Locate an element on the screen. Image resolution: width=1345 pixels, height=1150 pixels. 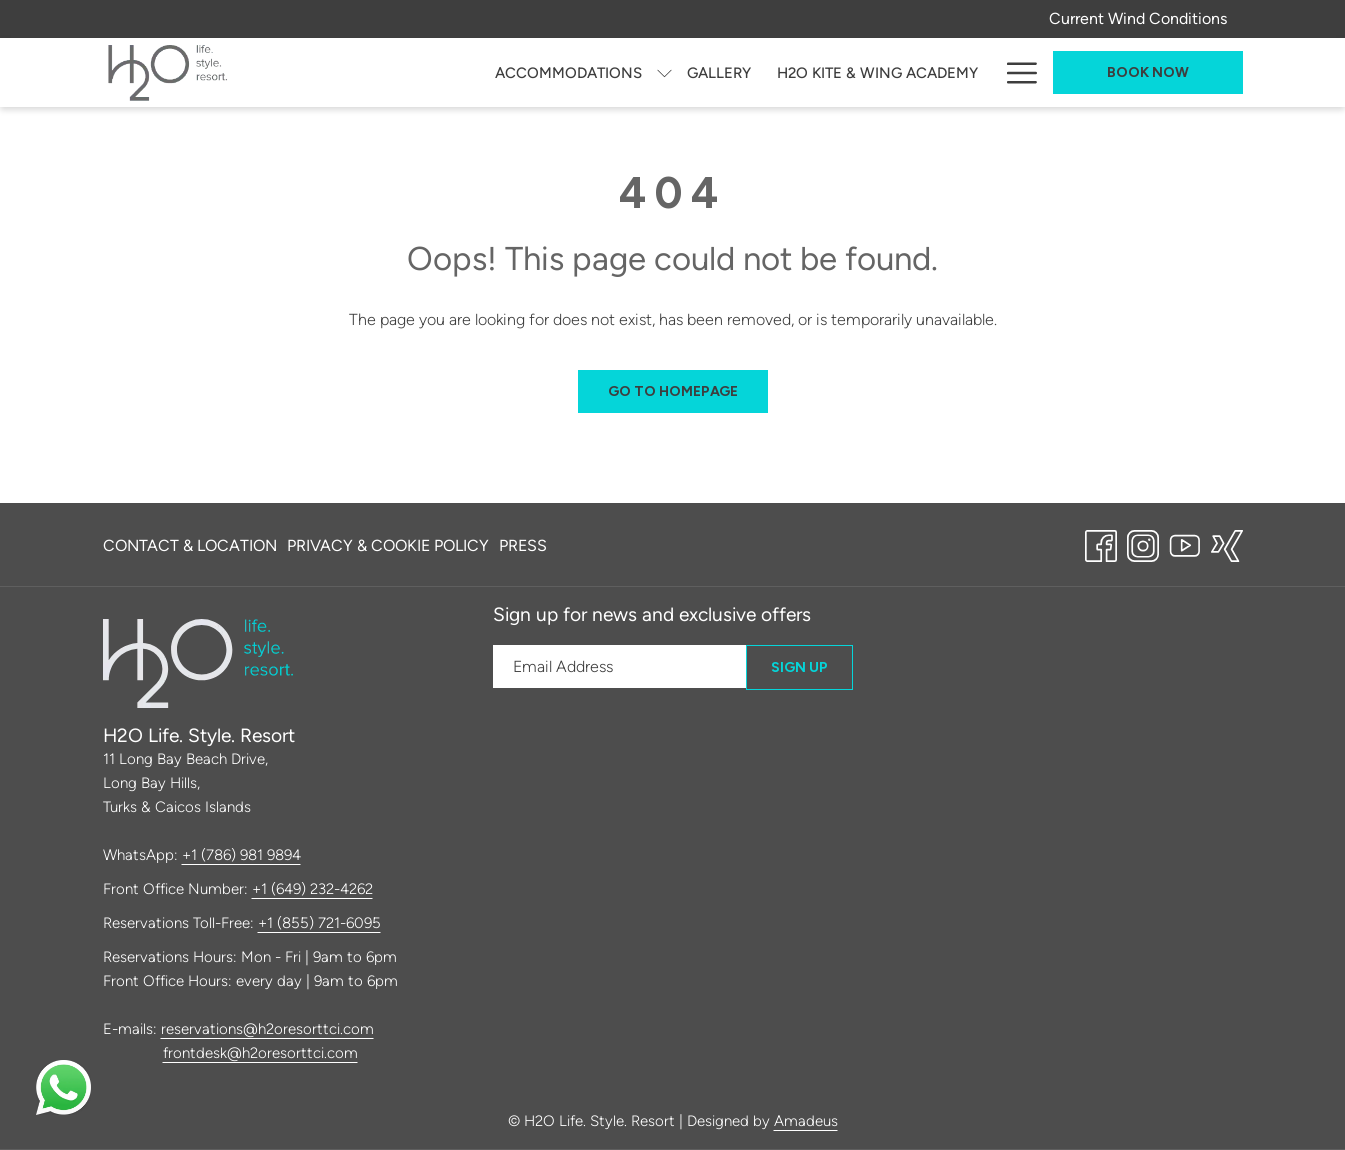
[xing opens in a new tab] is located at coordinates (1227, 543).